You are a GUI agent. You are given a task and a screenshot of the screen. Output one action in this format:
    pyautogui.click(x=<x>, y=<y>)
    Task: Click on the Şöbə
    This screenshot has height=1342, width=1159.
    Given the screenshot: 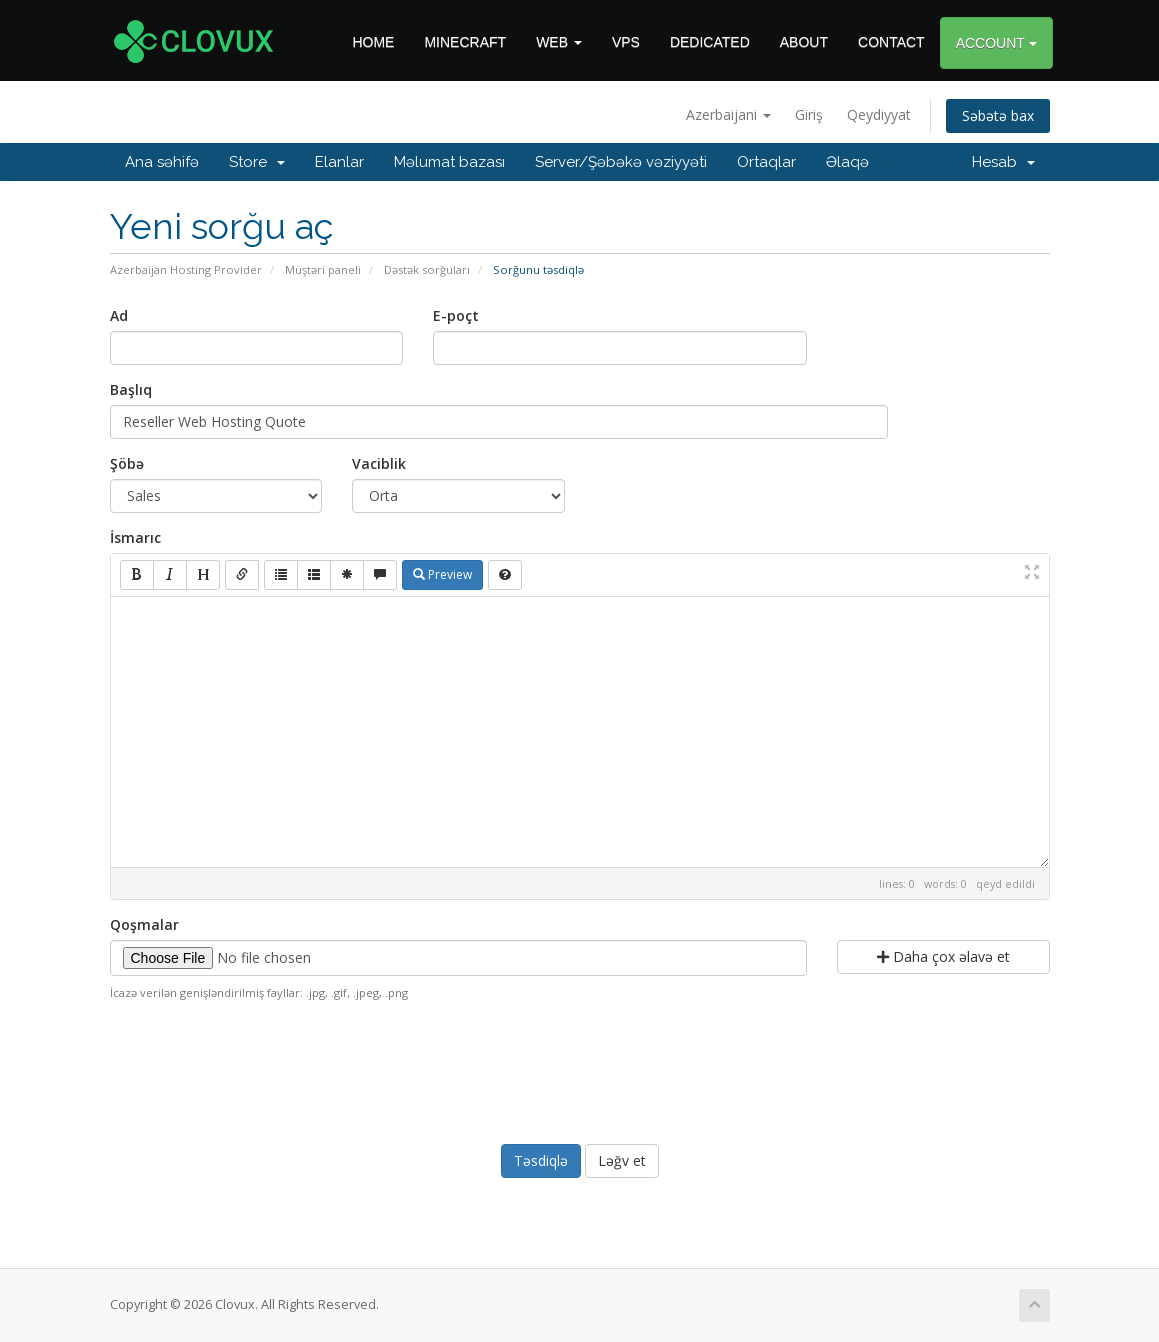 What is the action you would take?
    pyautogui.click(x=127, y=463)
    